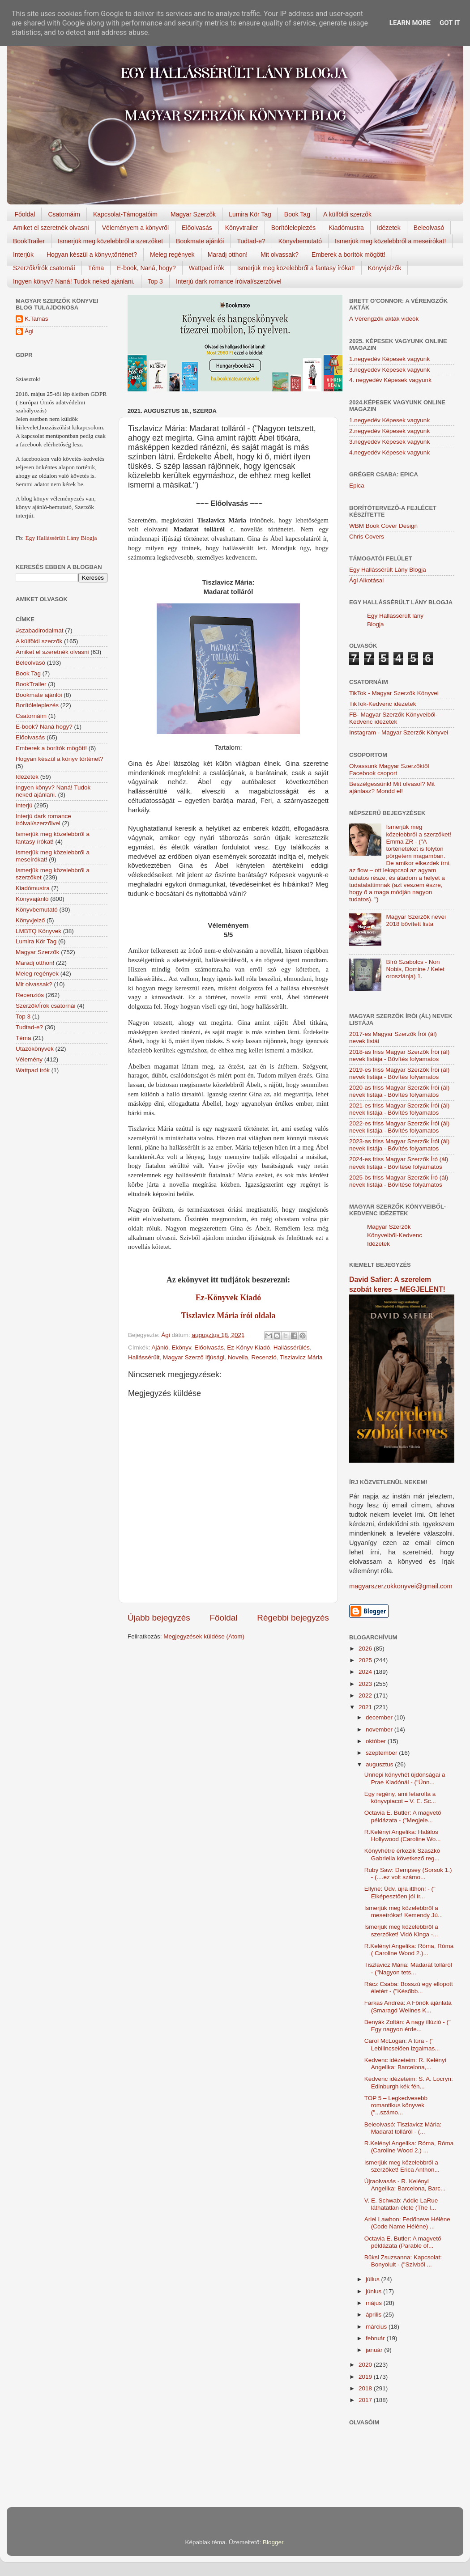 Image resolution: width=470 pixels, height=2576 pixels. What do you see at coordinates (193, 1357) in the screenshot?
I see `Magyar Szerző Ifjúsági` at bounding box center [193, 1357].